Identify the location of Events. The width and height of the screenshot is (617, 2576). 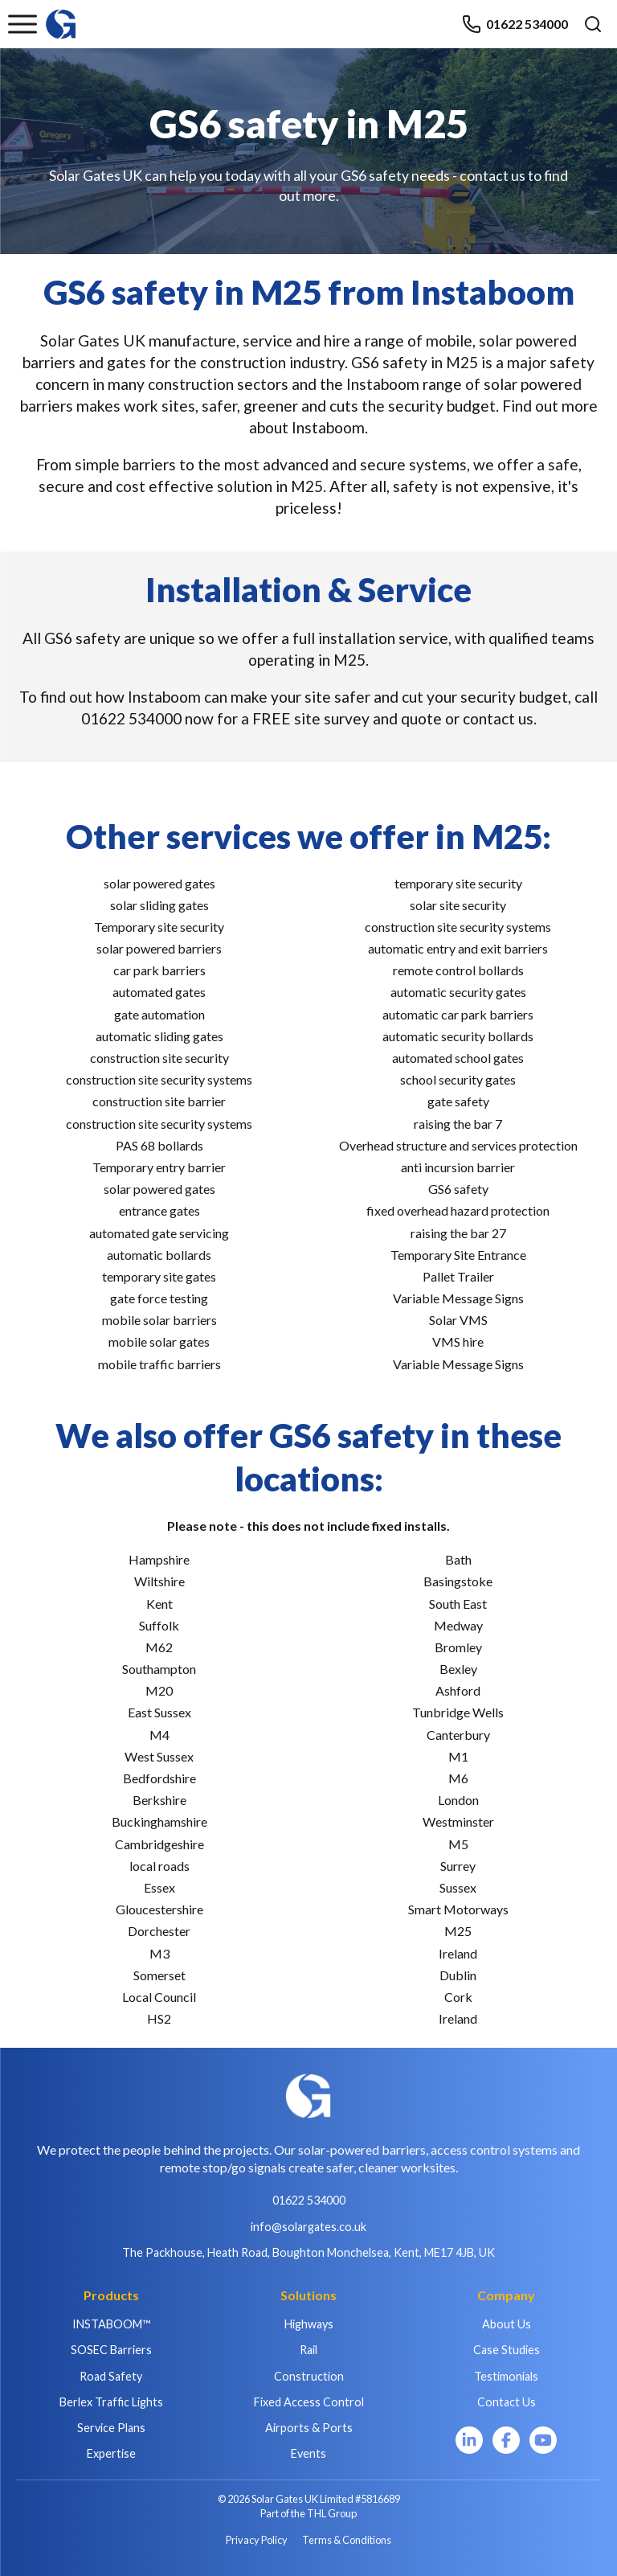
(308, 2453).